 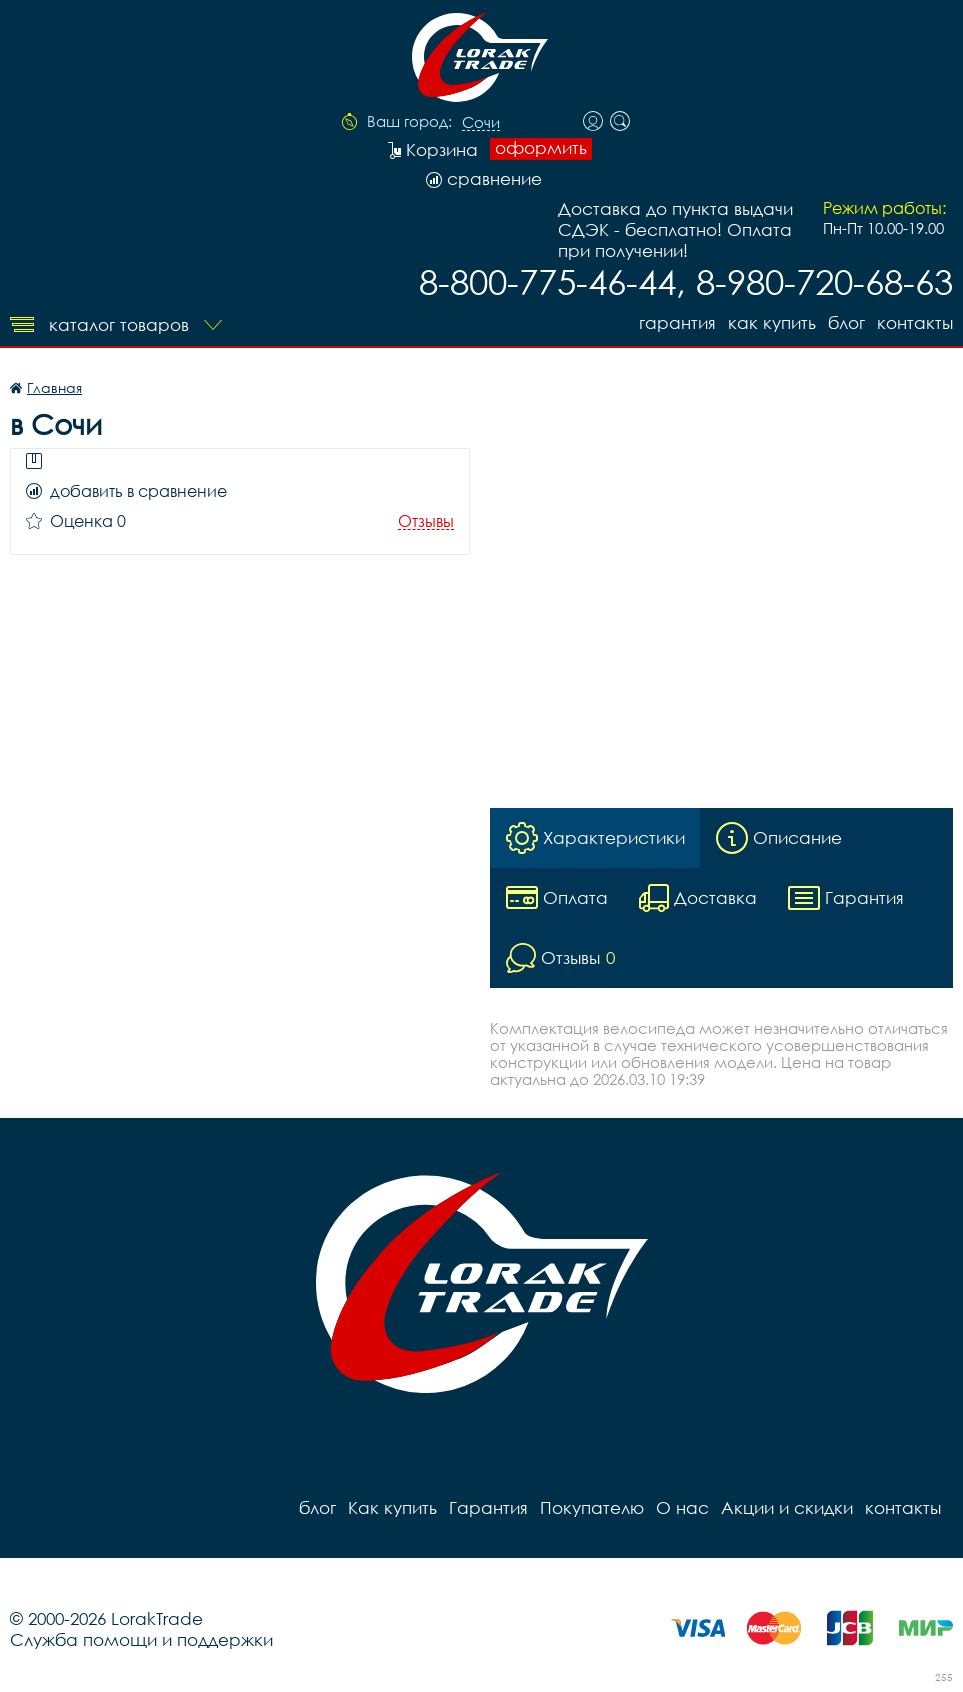 What do you see at coordinates (787, 1507) in the screenshot?
I see `Акции и скидки` at bounding box center [787, 1507].